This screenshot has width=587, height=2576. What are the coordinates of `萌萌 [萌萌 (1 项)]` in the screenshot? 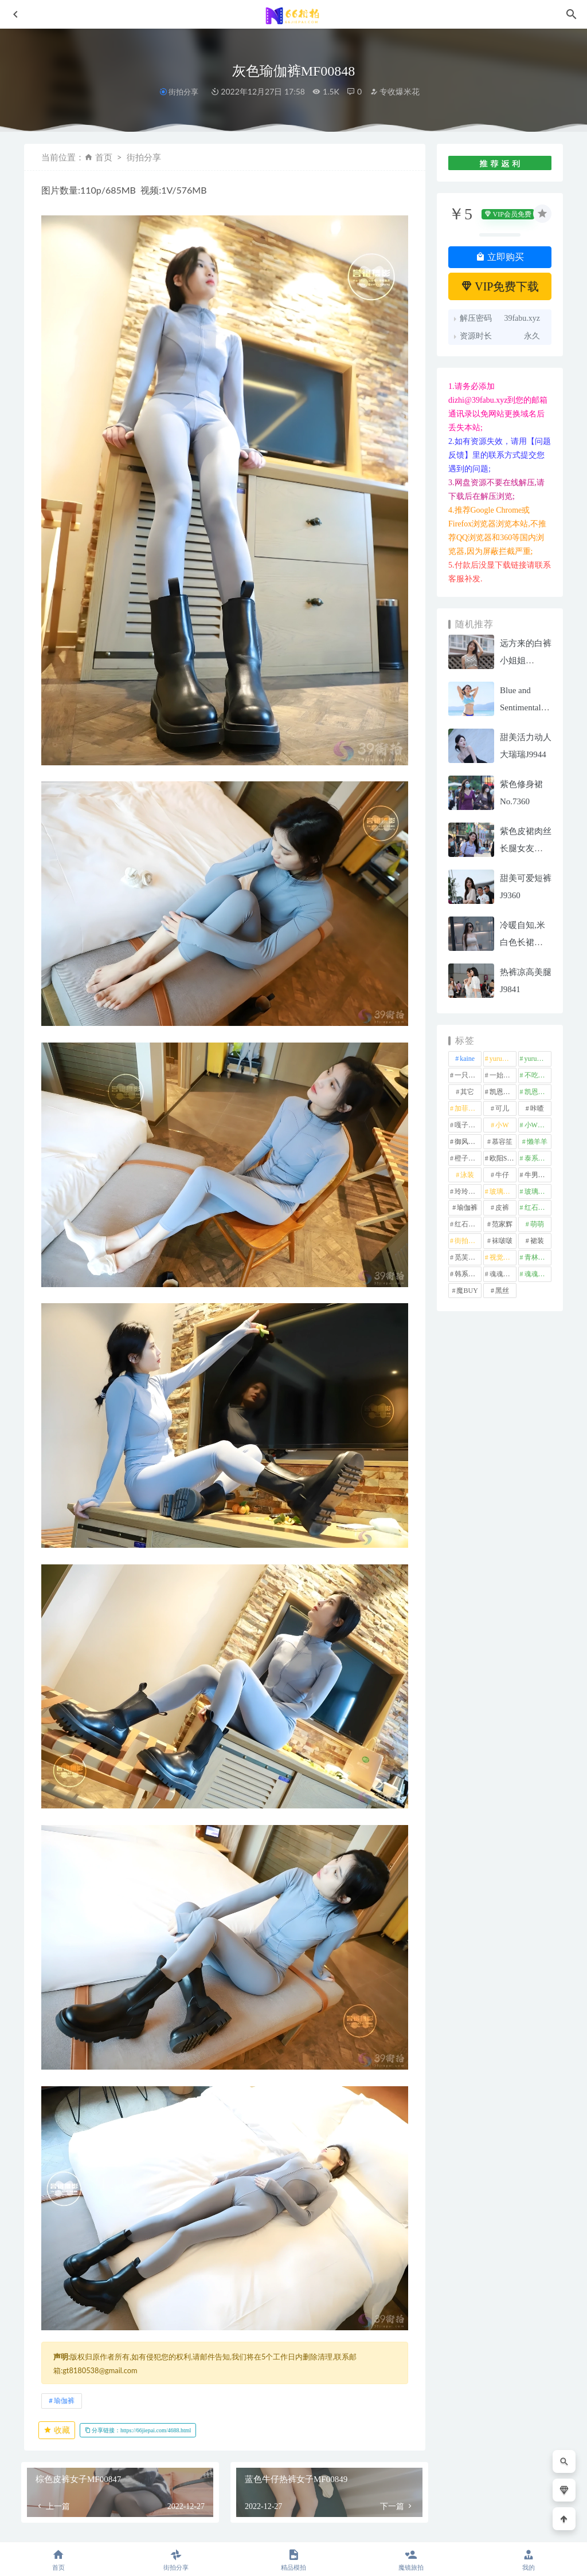 It's located at (537, 1224).